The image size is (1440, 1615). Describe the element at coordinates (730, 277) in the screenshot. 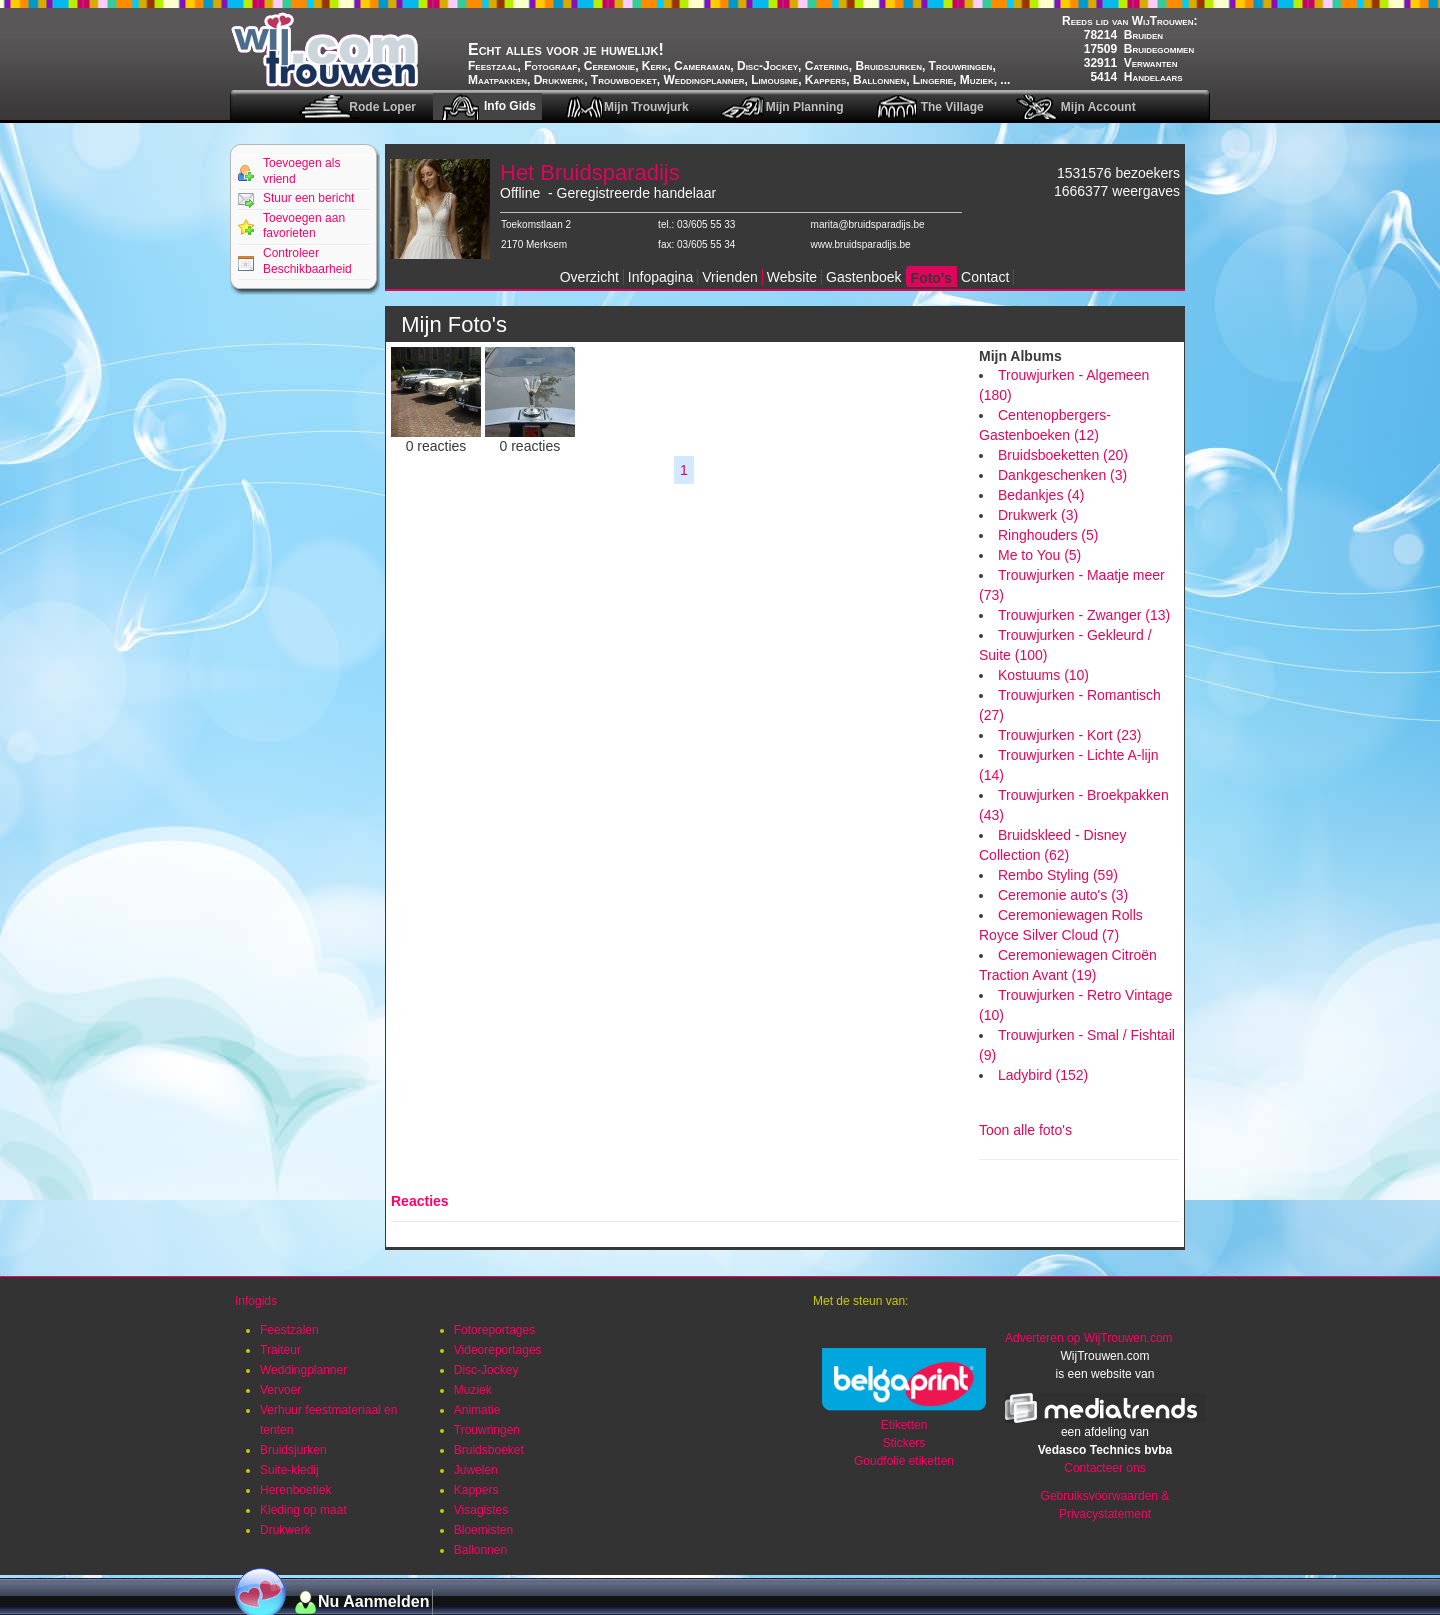

I see `Vrienden` at that location.